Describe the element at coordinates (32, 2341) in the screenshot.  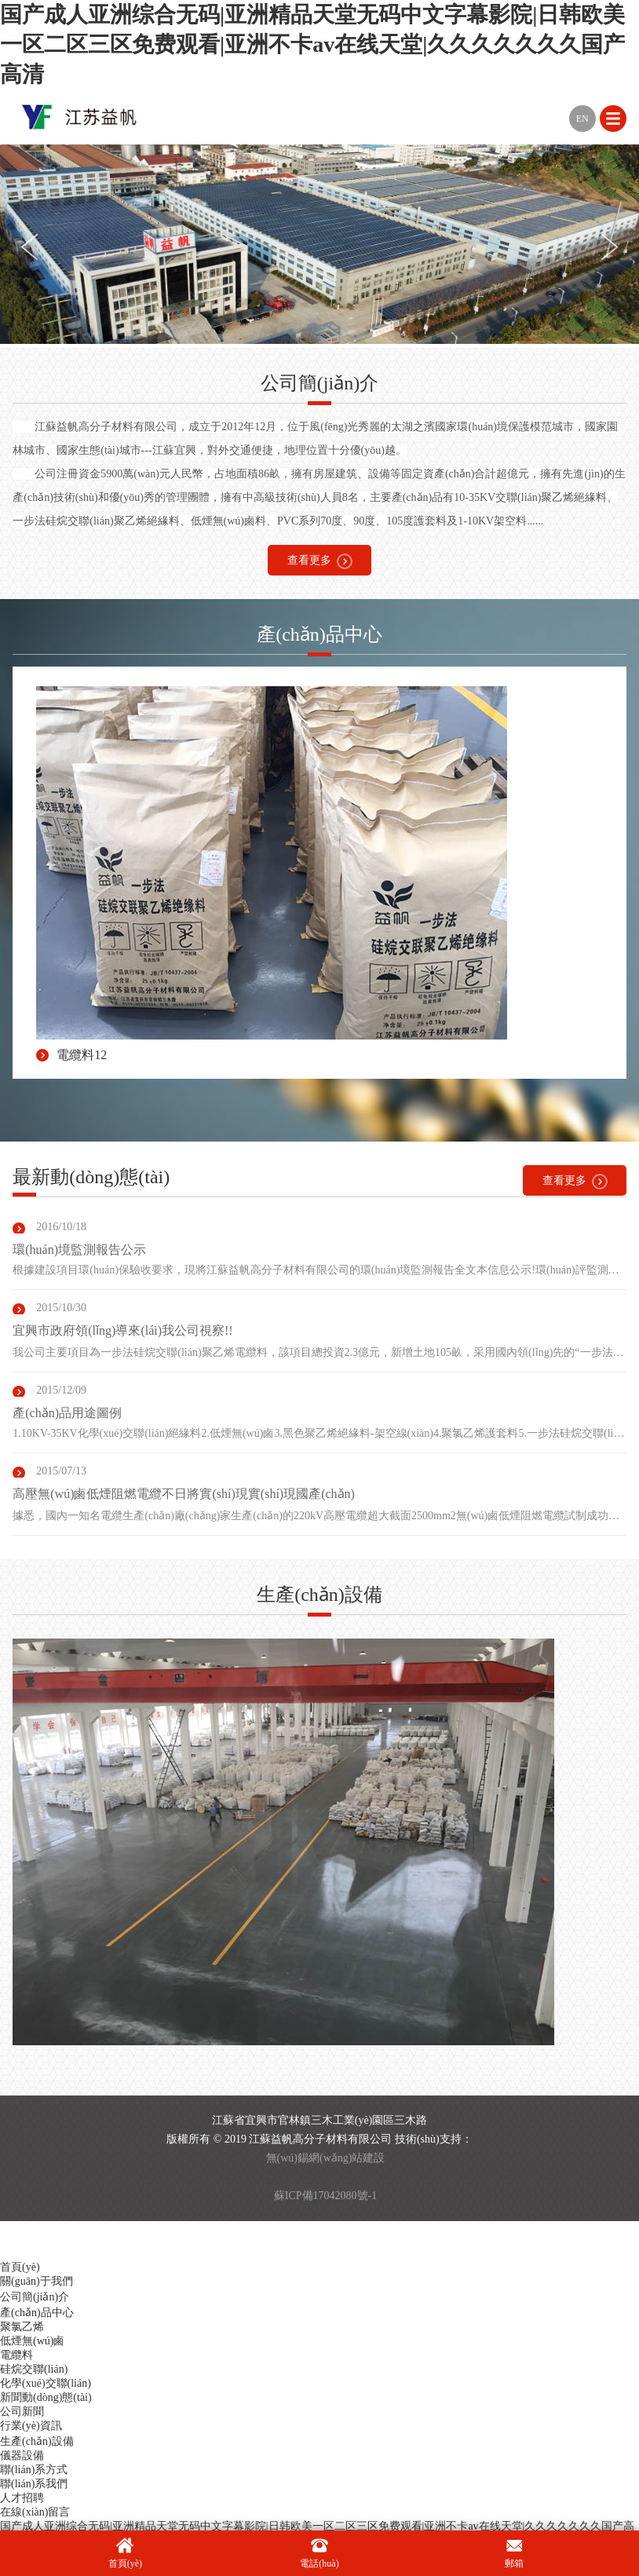
I see `低煙無(wú)鹵` at that location.